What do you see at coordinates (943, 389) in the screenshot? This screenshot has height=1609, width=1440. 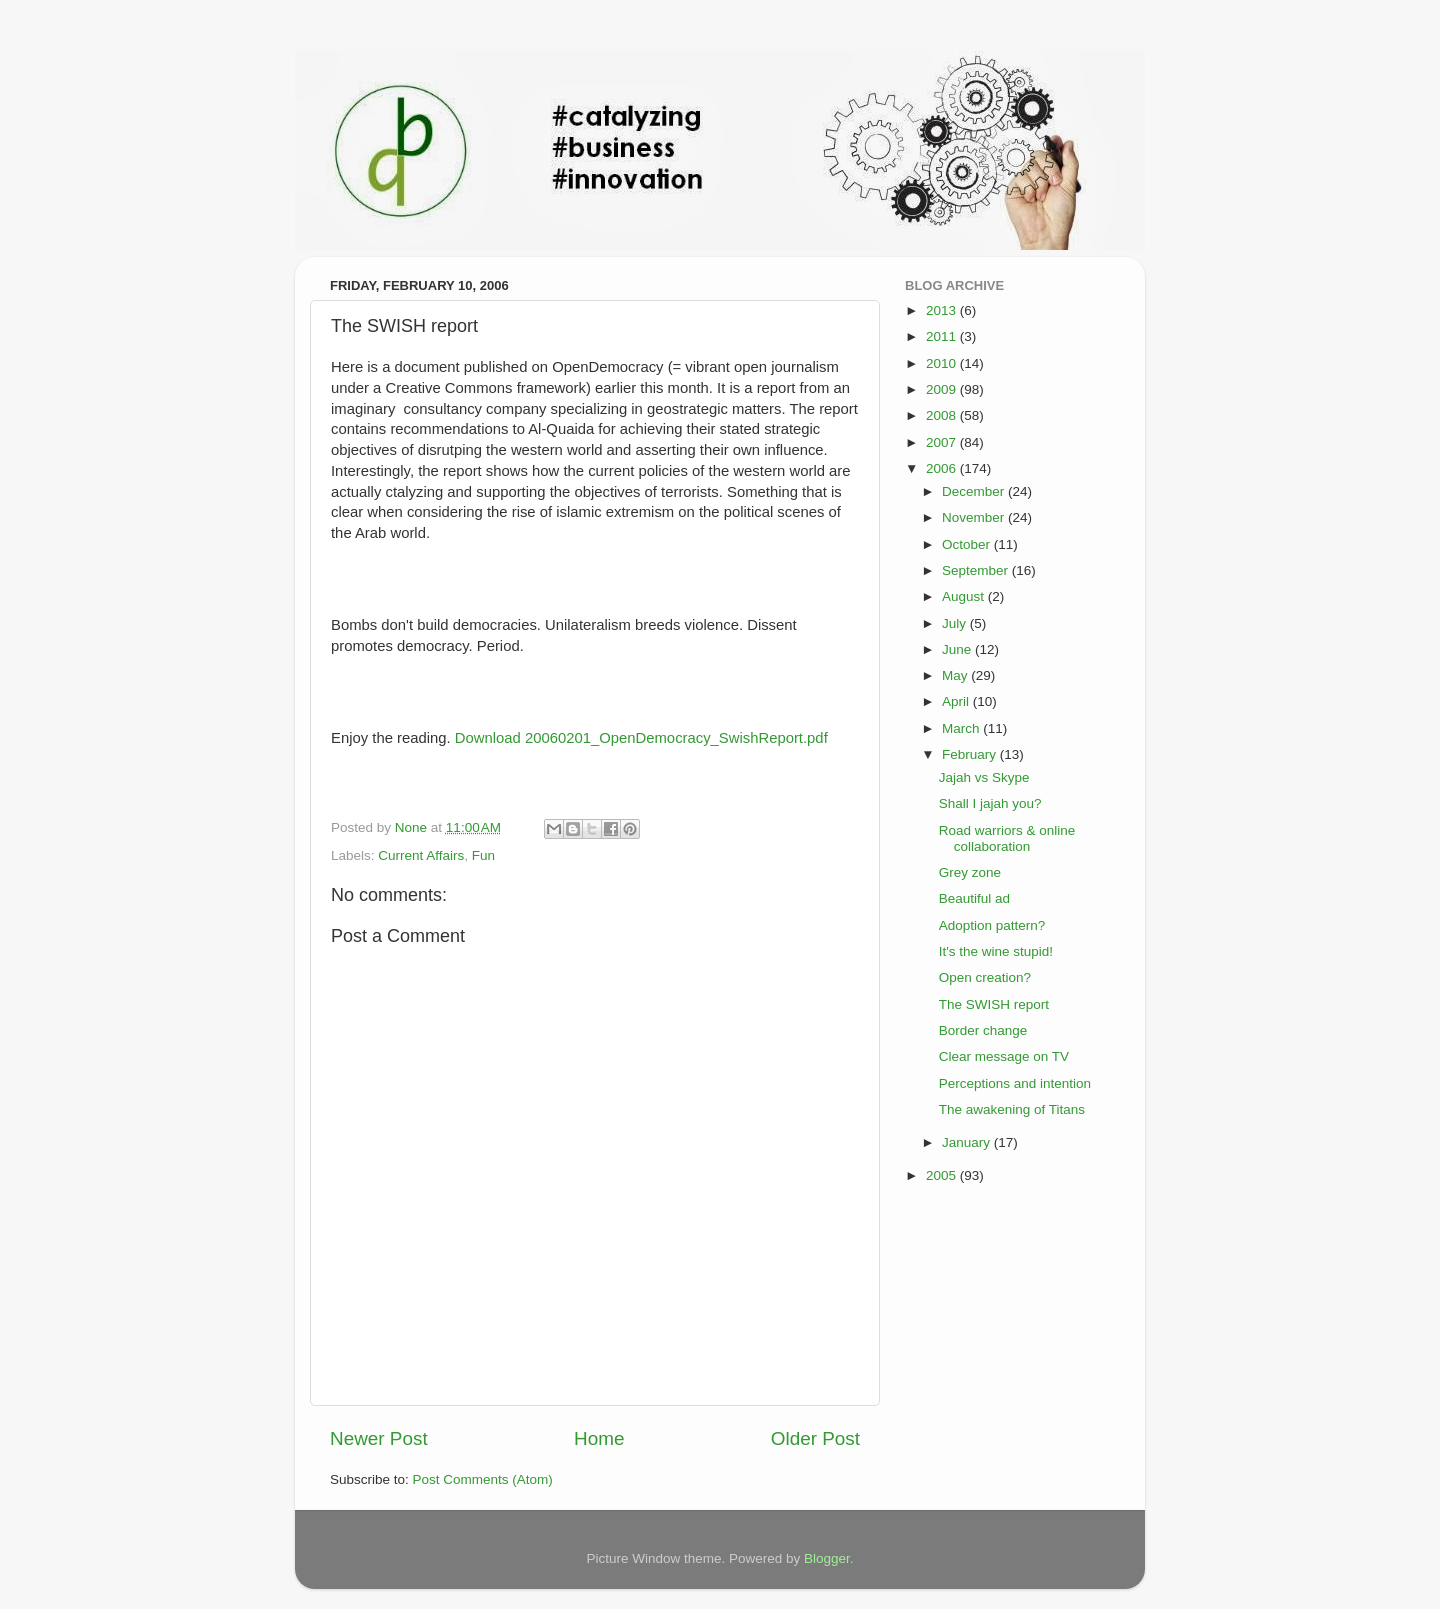 I see `2009` at bounding box center [943, 389].